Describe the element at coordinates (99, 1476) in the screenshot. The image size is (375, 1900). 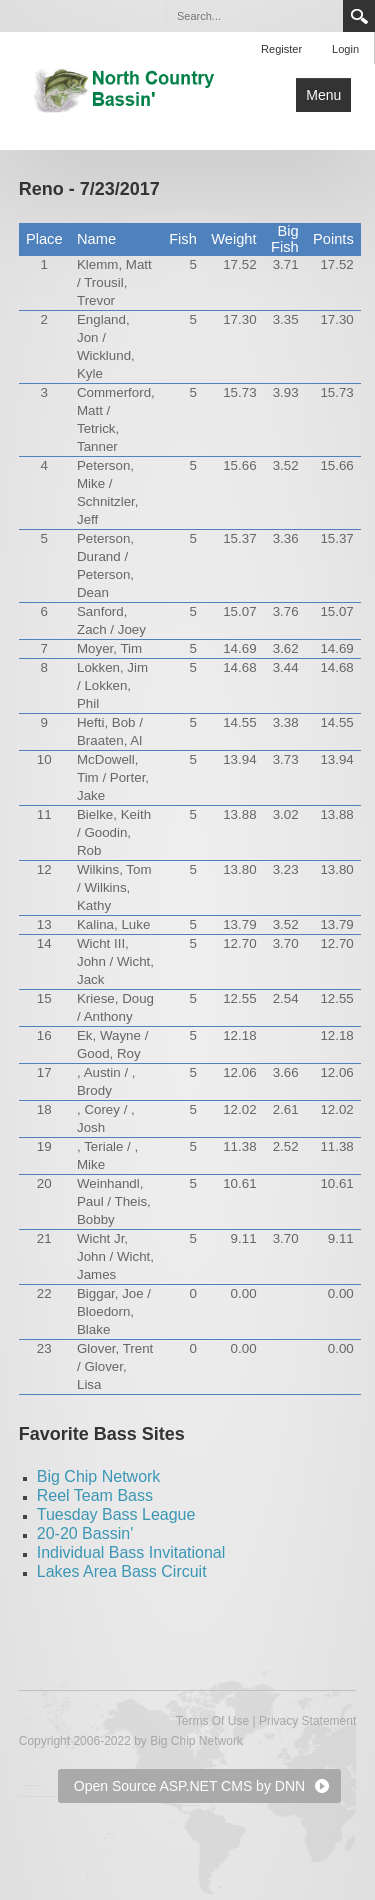
I see `Big Chip Network` at that location.